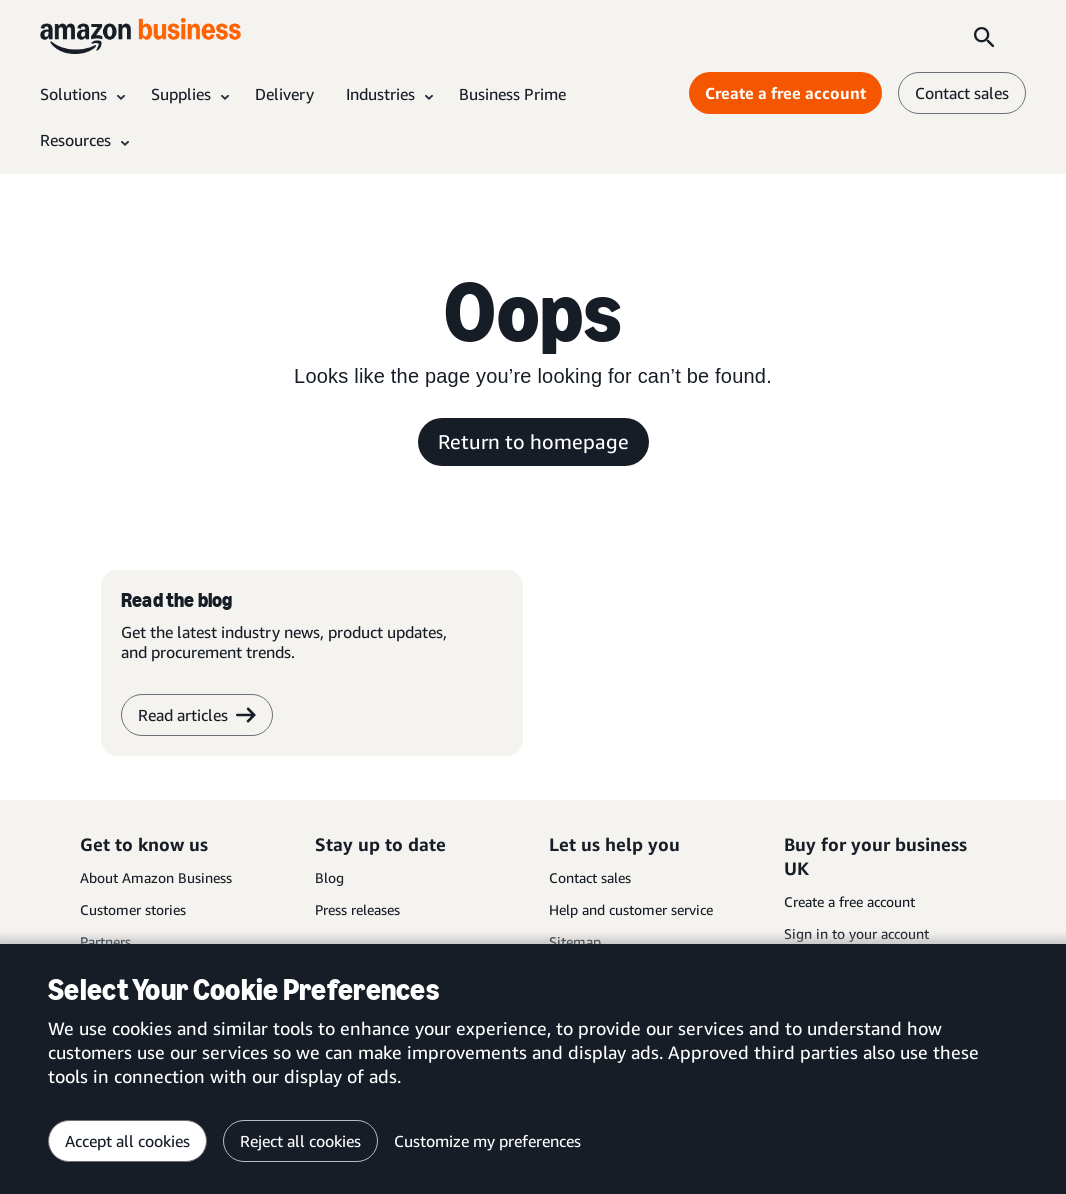 The image size is (1066, 1194). Describe the element at coordinates (785, 93) in the screenshot. I see `Create a free account [Create a free account Opens in a new tab]` at that location.